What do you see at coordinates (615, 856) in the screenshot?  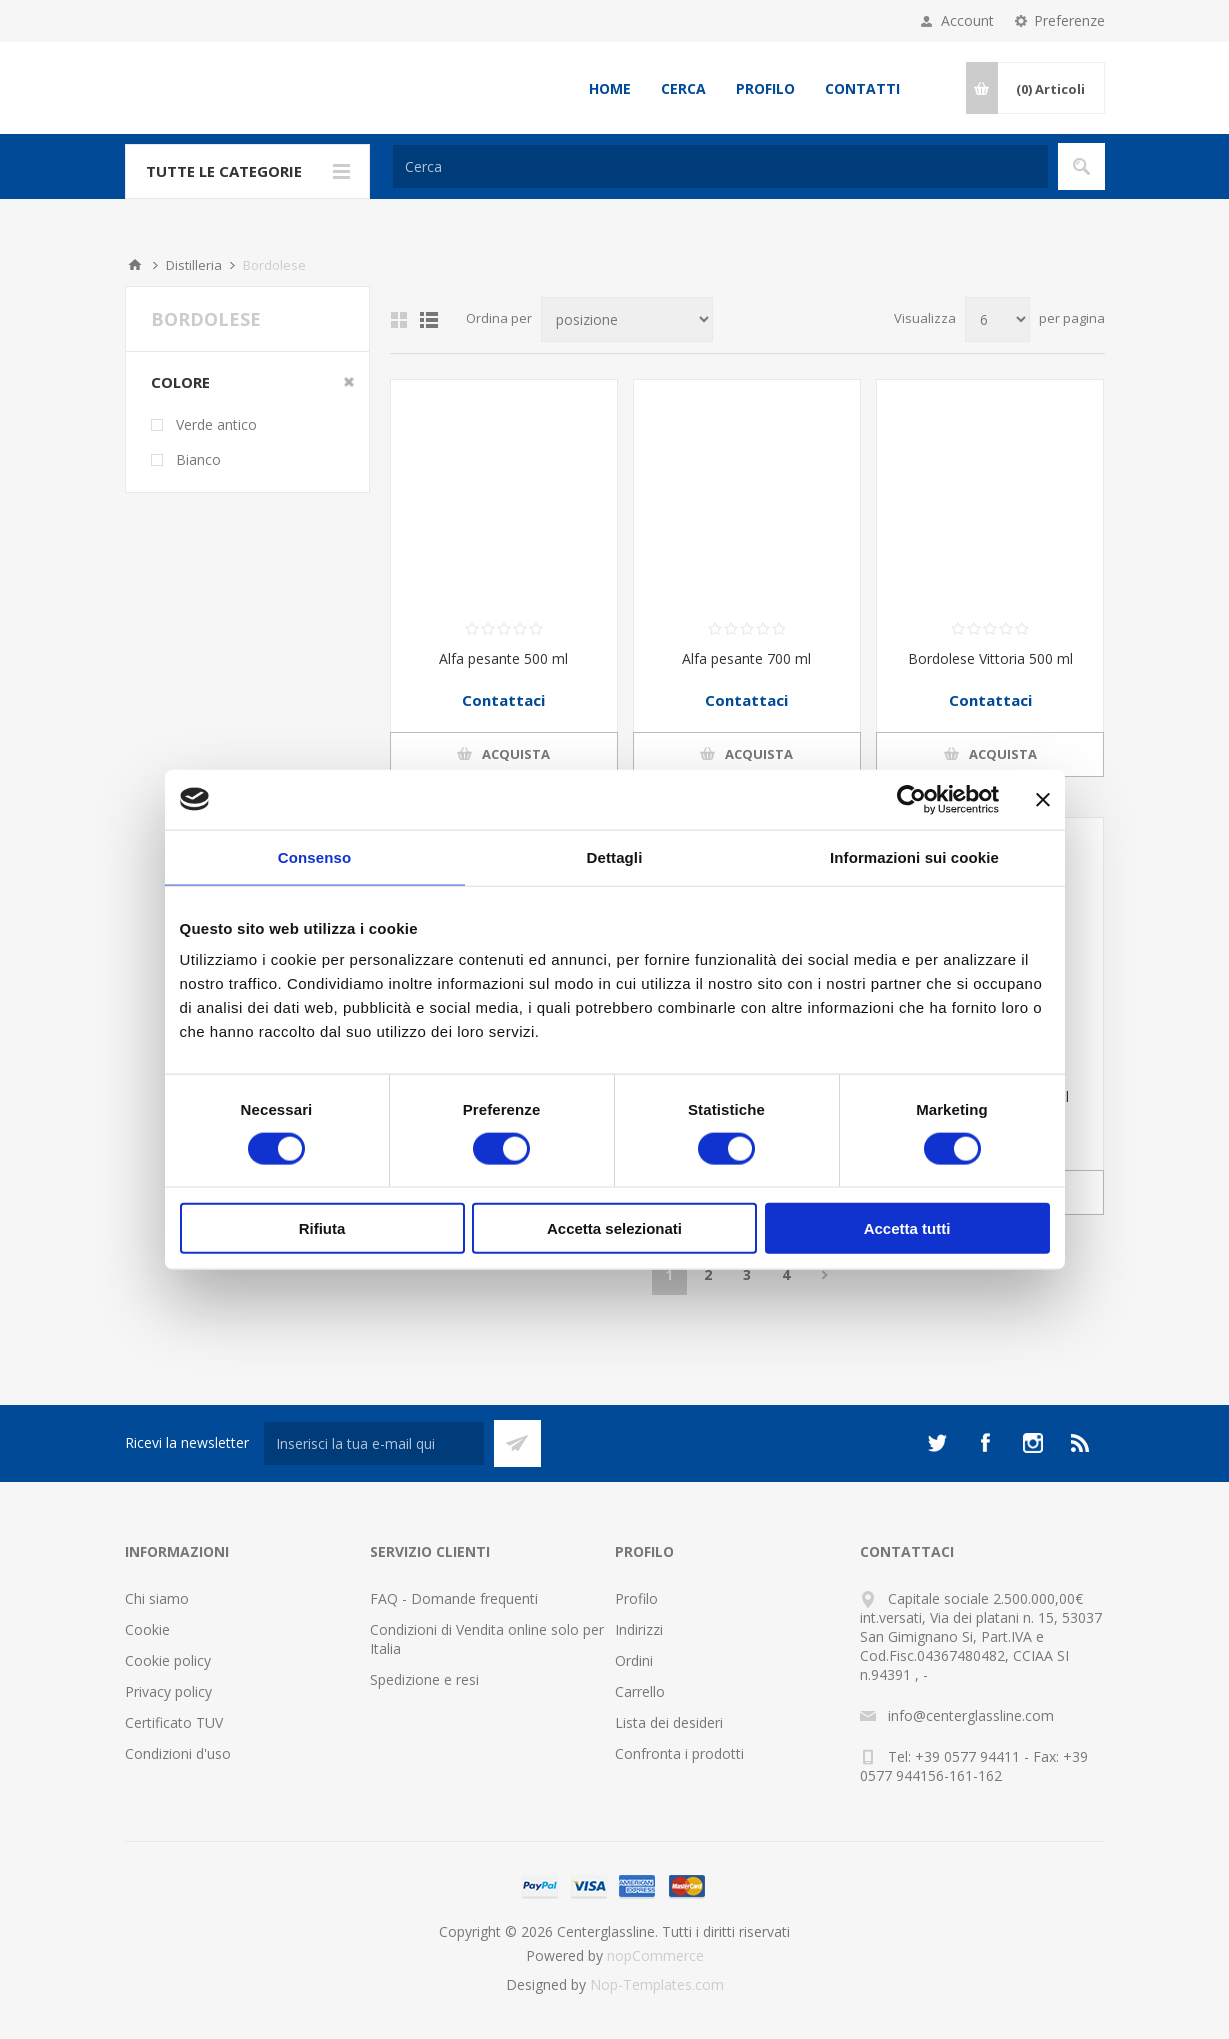 I see `Dettagli [tab]` at bounding box center [615, 856].